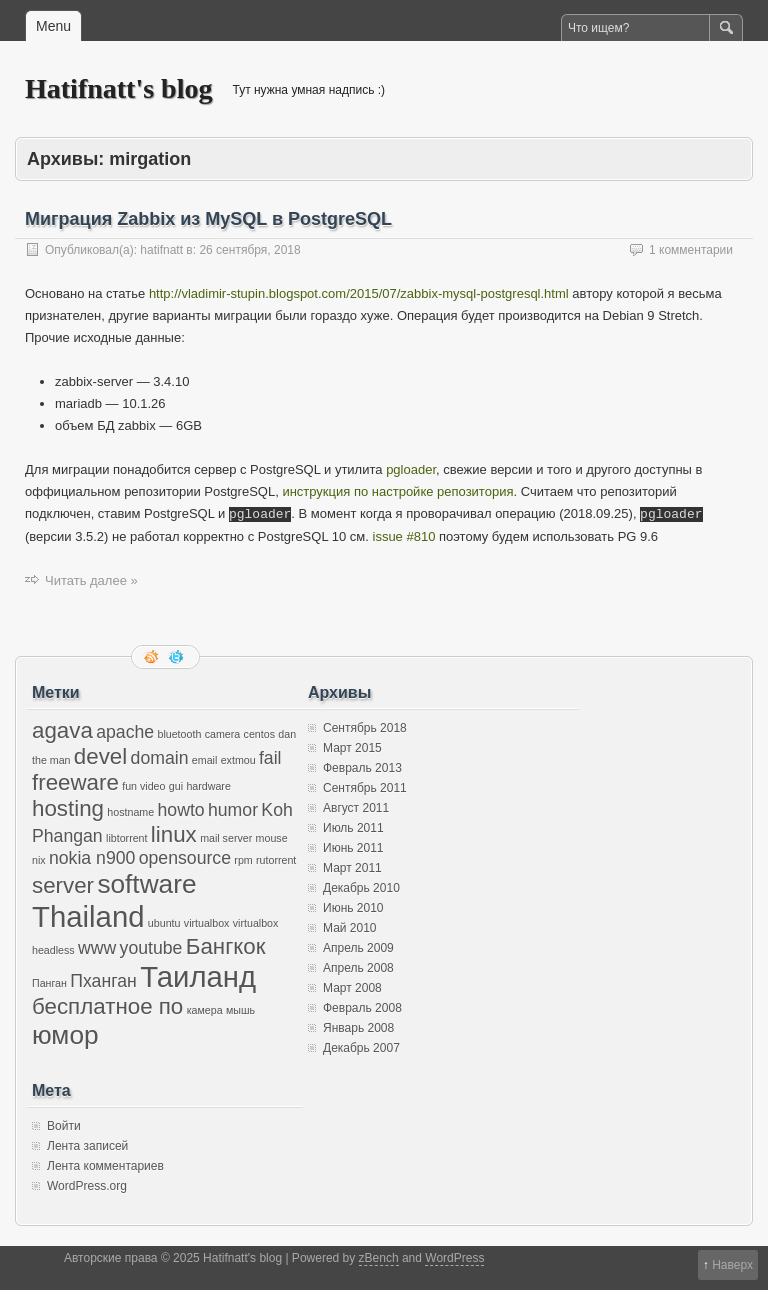 The width and height of the screenshot is (768, 1290). Describe the element at coordinates (143, 786) in the screenshot. I see `fun video [fun video (1 элемент)]` at that location.